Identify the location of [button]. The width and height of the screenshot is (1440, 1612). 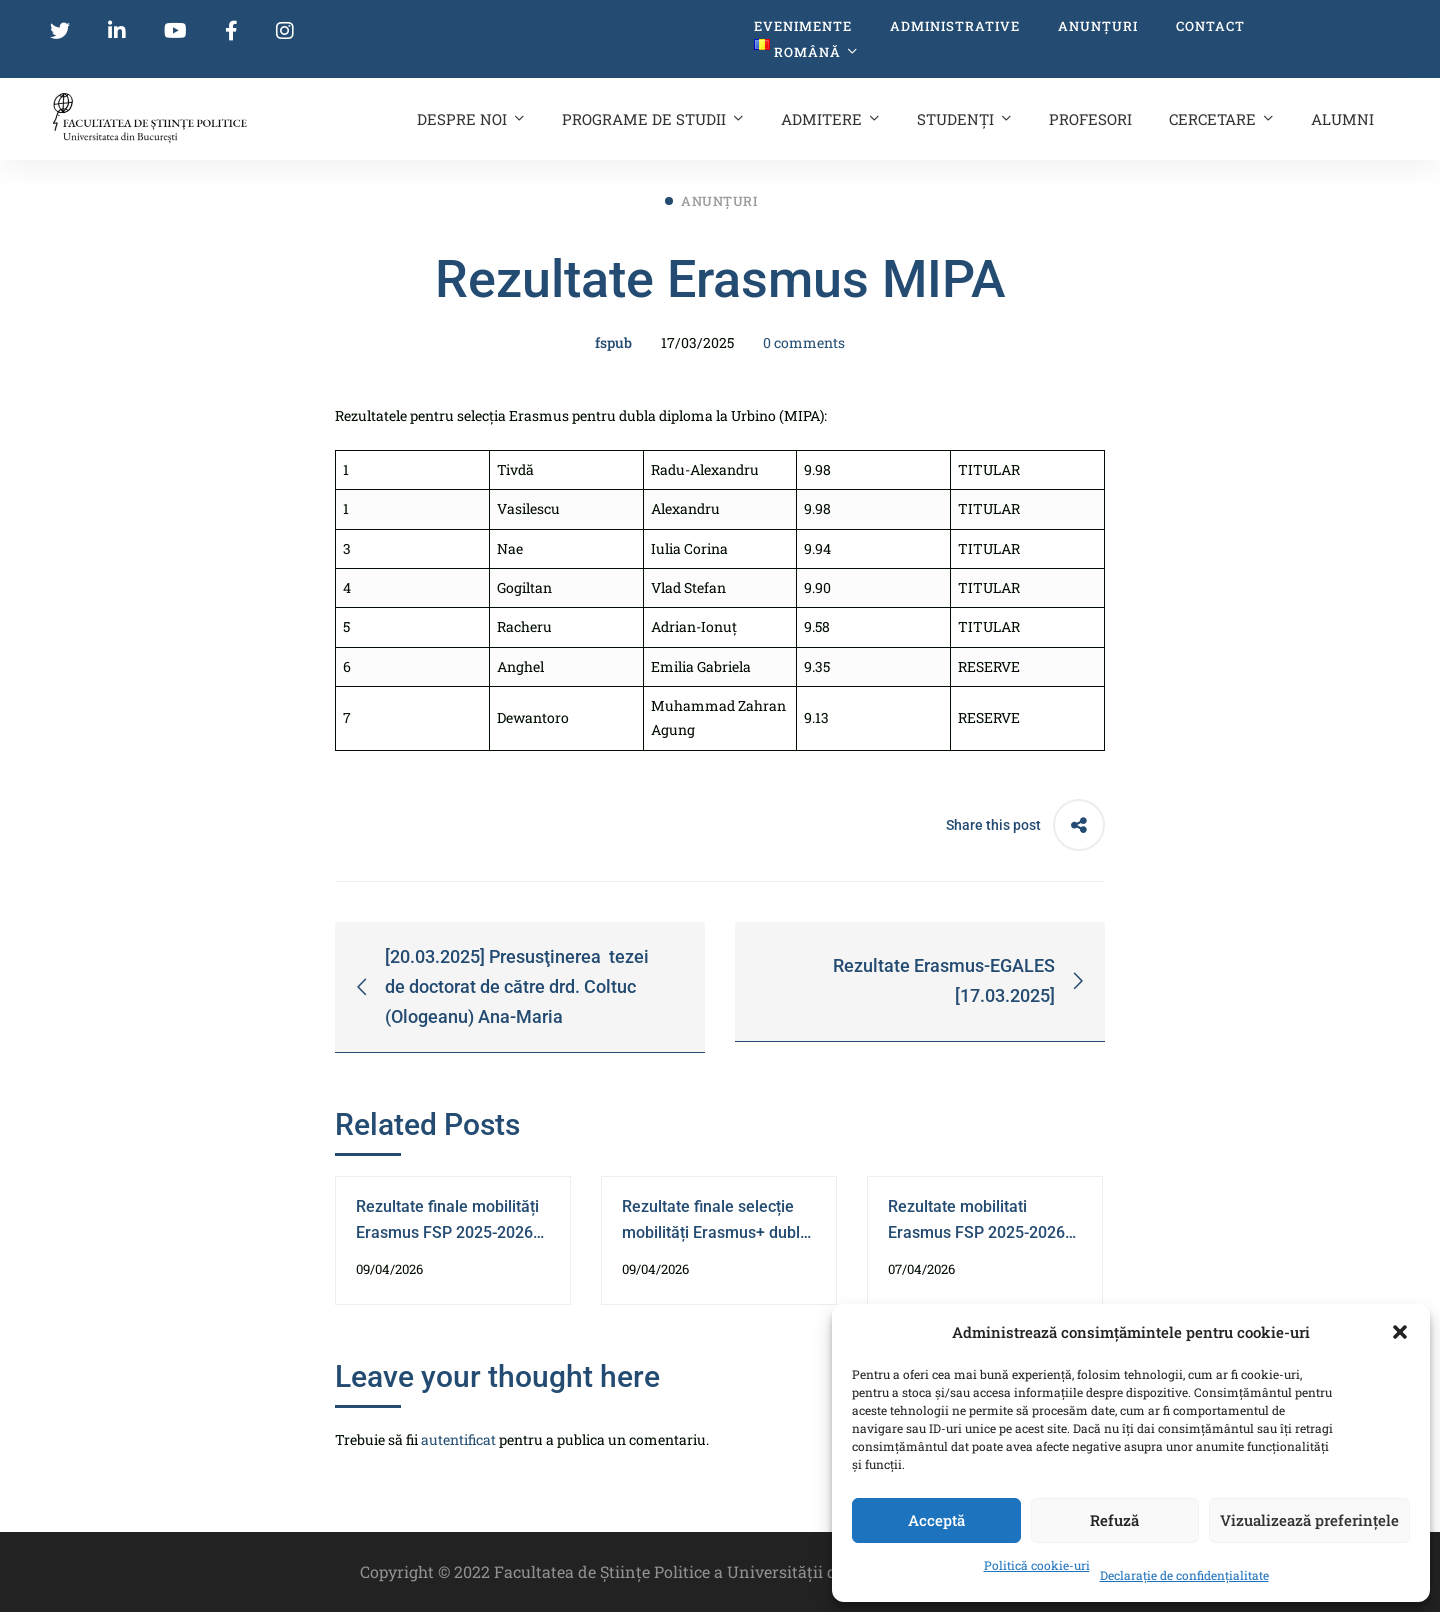
(1400, 1332).